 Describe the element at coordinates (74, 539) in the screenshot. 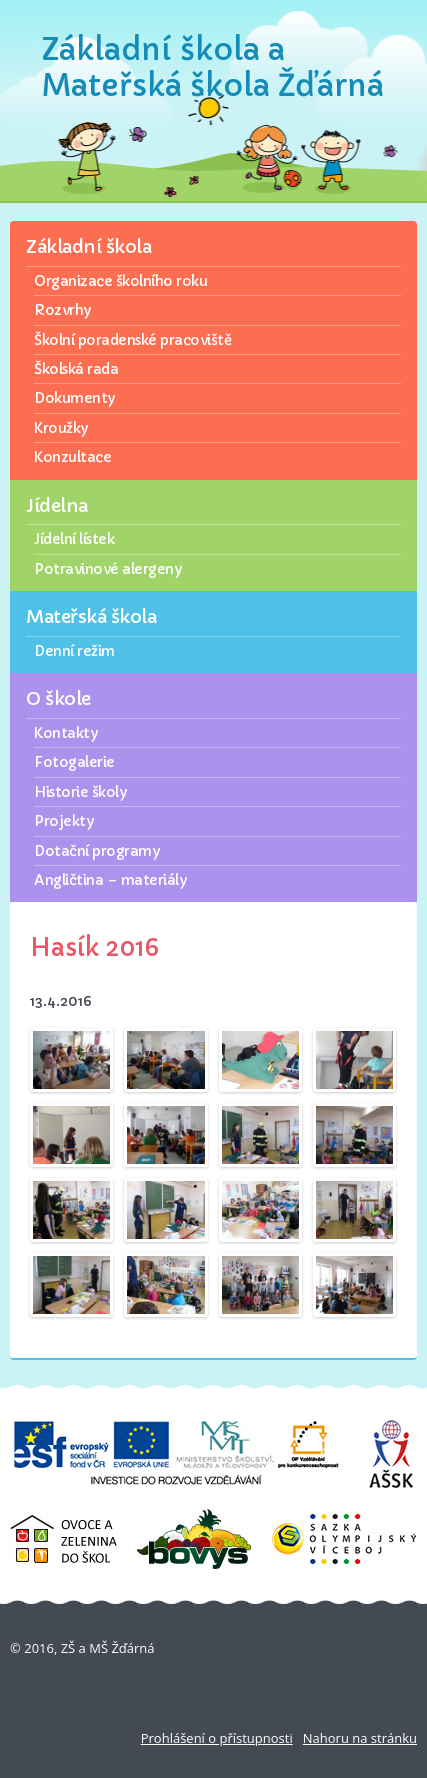

I see `Jídelní lístek` at that location.